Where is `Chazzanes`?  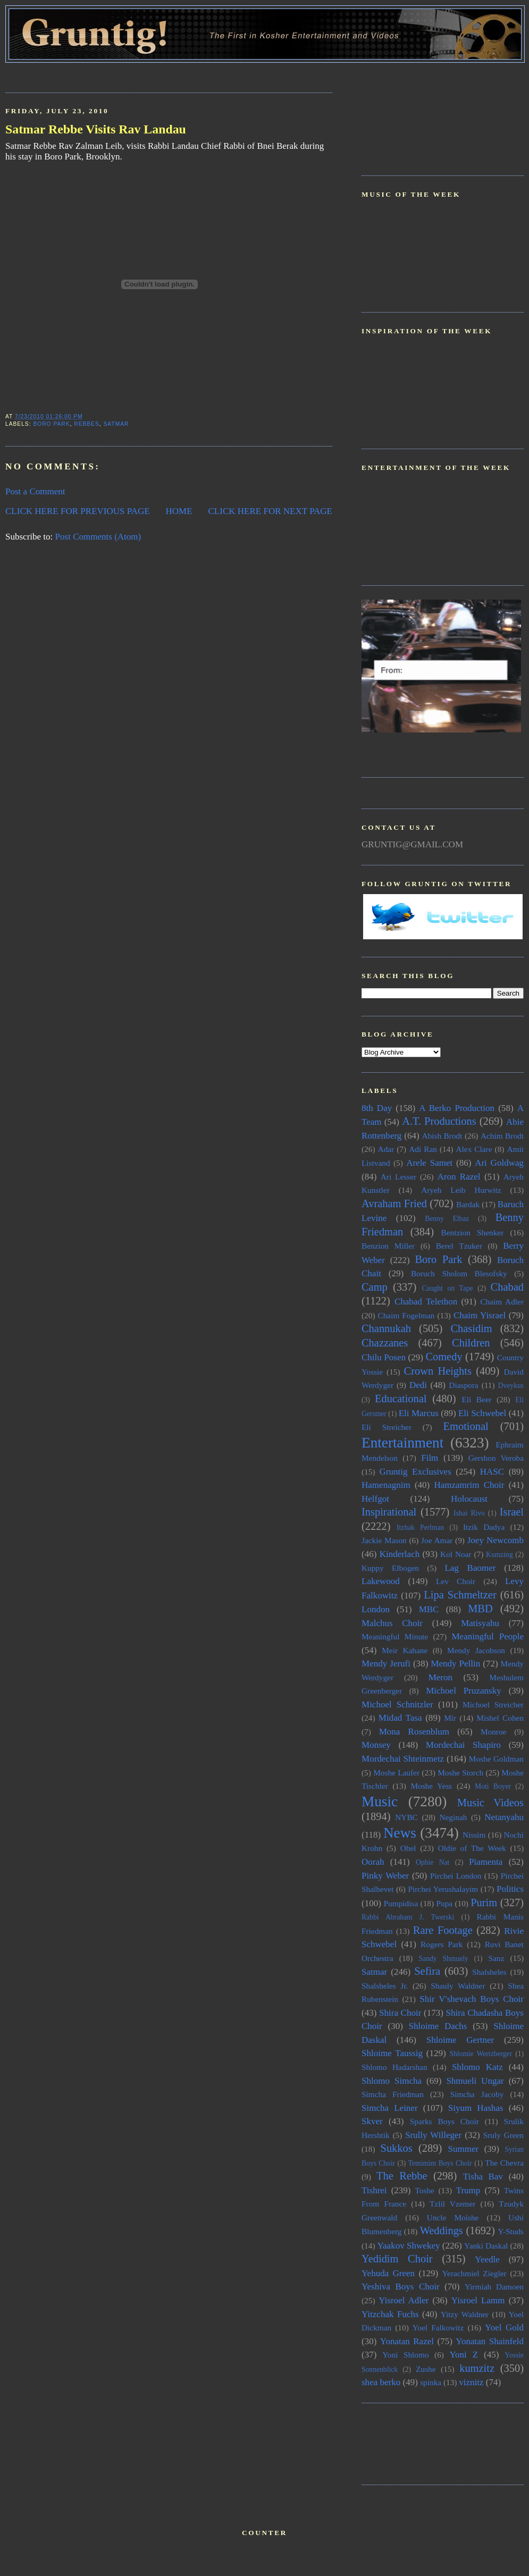 Chazzanes is located at coordinates (385, 1343).